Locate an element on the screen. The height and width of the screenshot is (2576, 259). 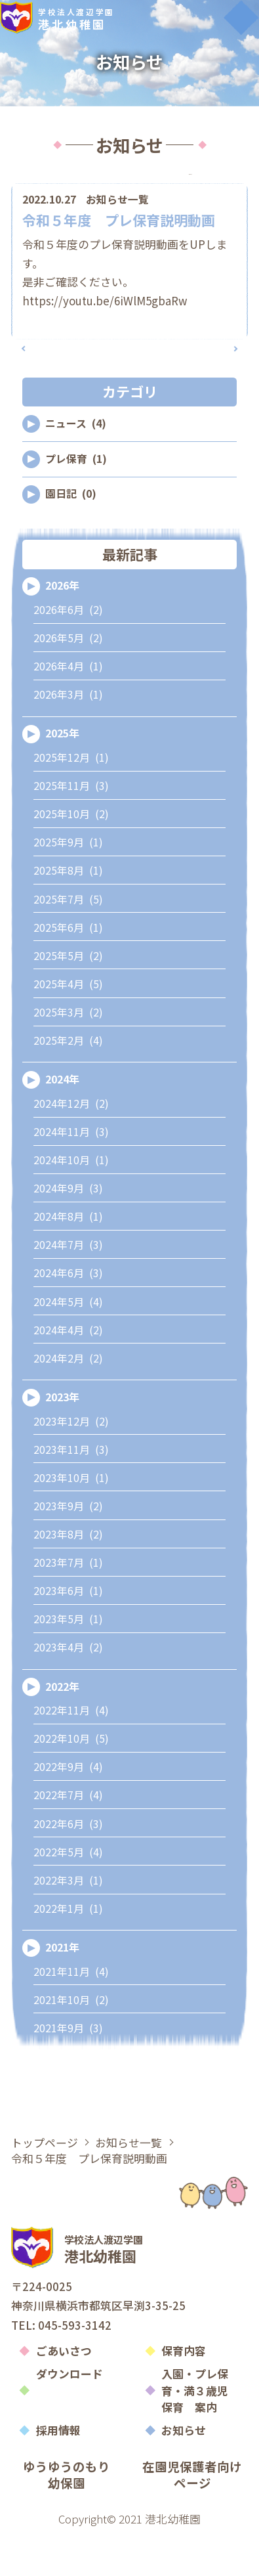
2026年5月 (2) is located at coordinates (68, 680).